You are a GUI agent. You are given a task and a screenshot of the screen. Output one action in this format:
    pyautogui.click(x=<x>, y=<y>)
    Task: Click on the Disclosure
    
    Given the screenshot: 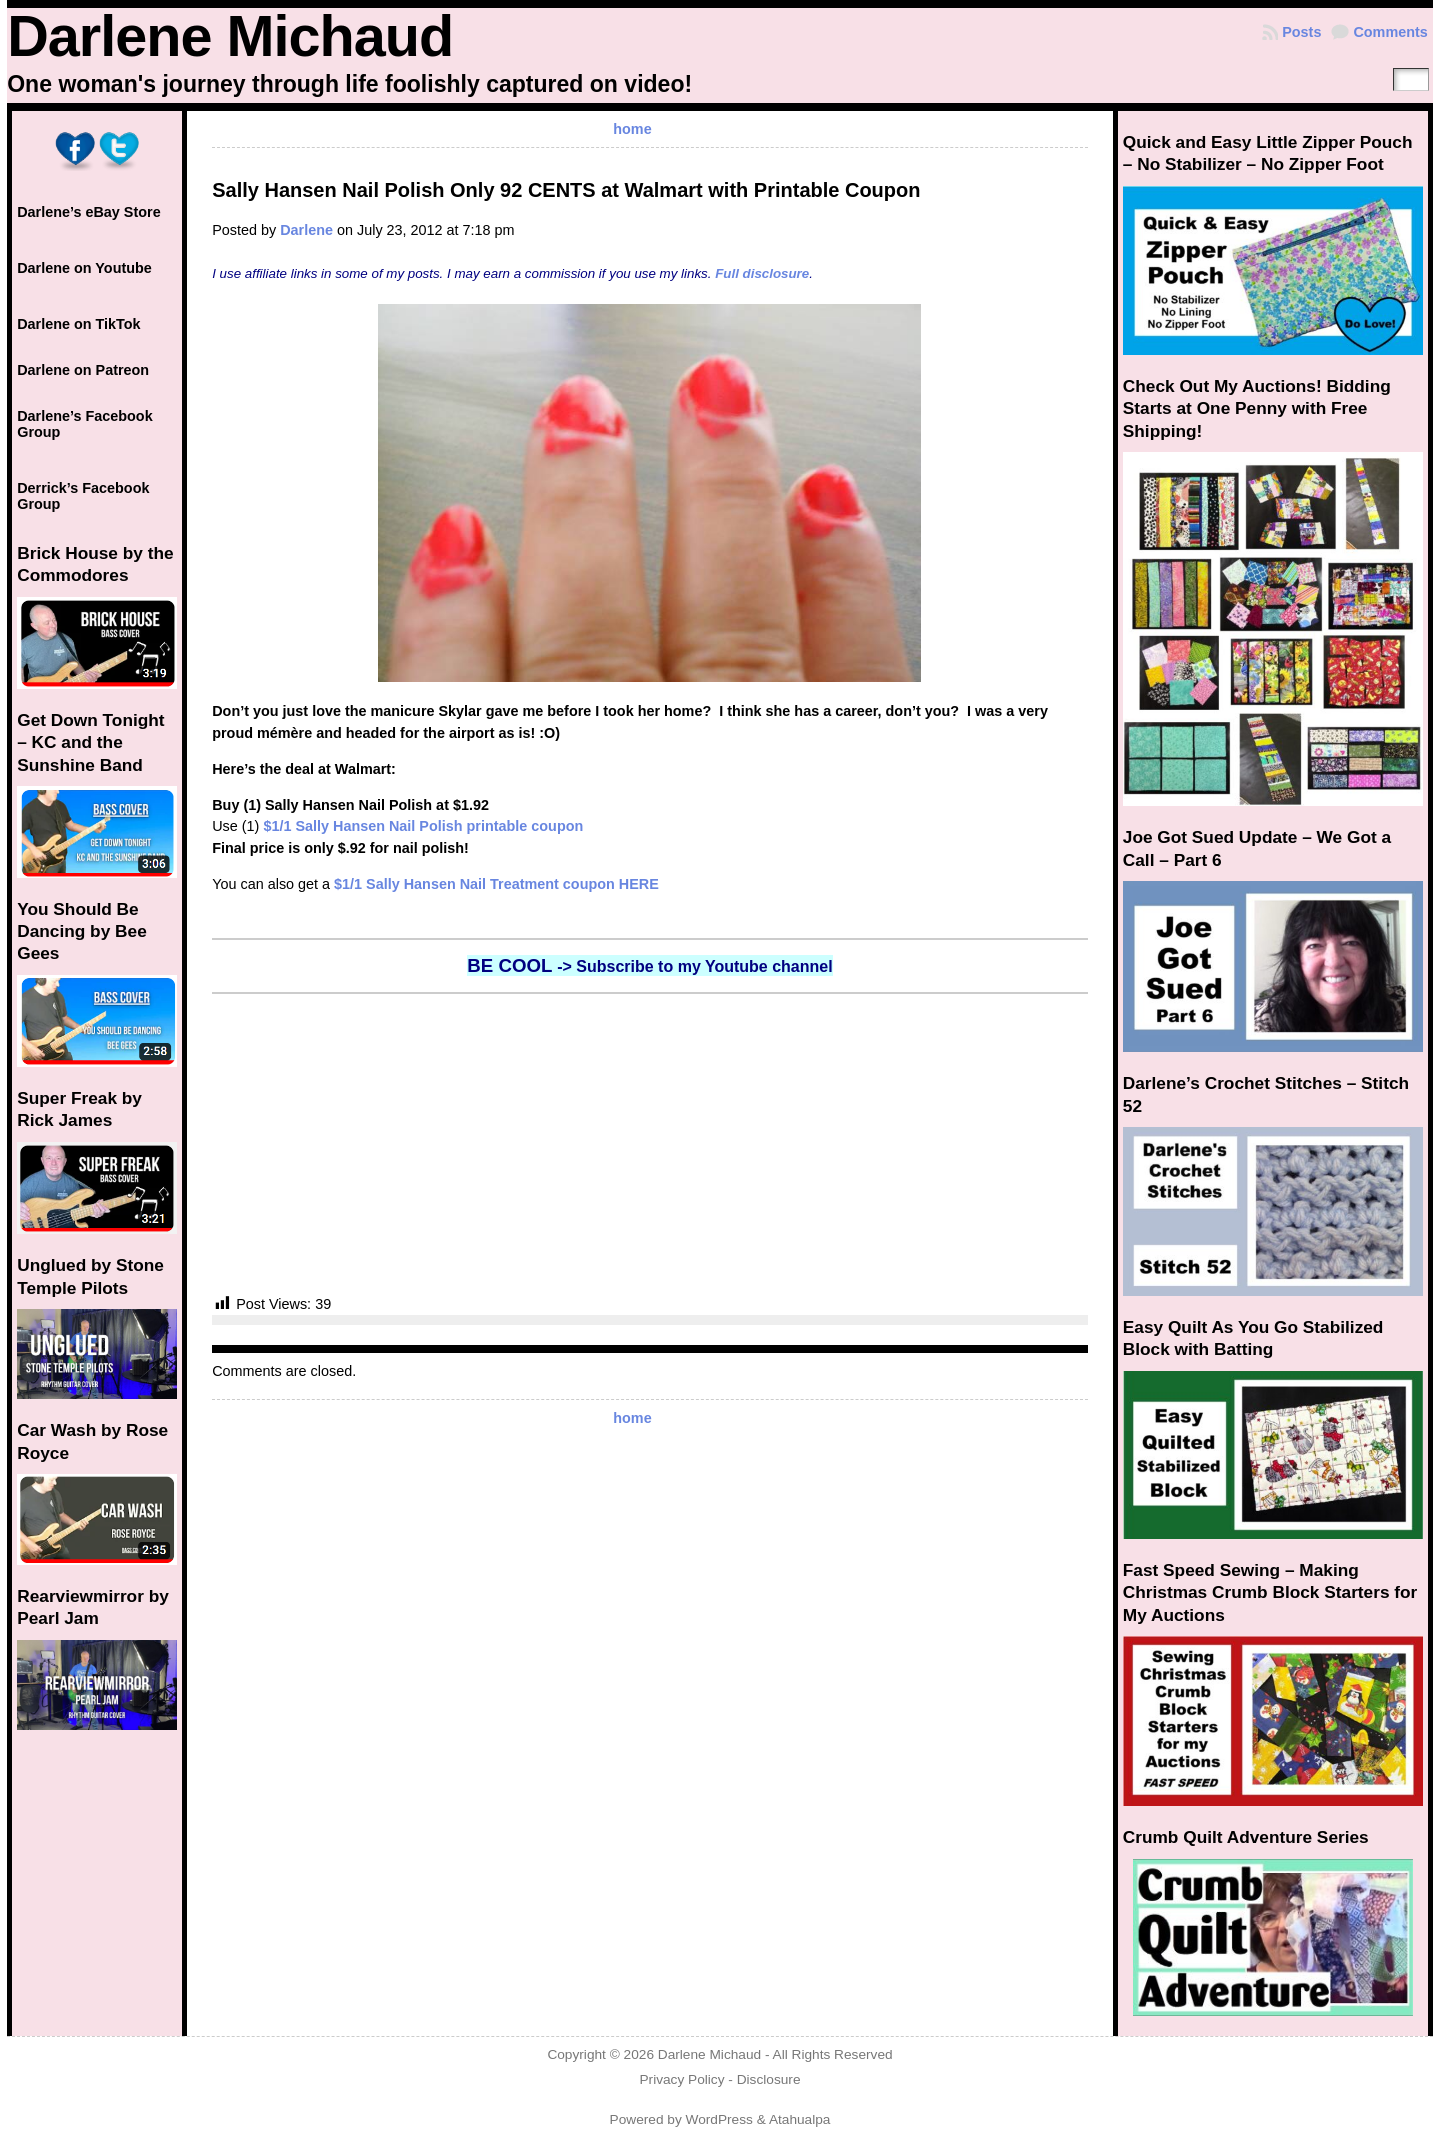 What is the action you would take?
    pyautogui.click(x=769, y=2079)
    